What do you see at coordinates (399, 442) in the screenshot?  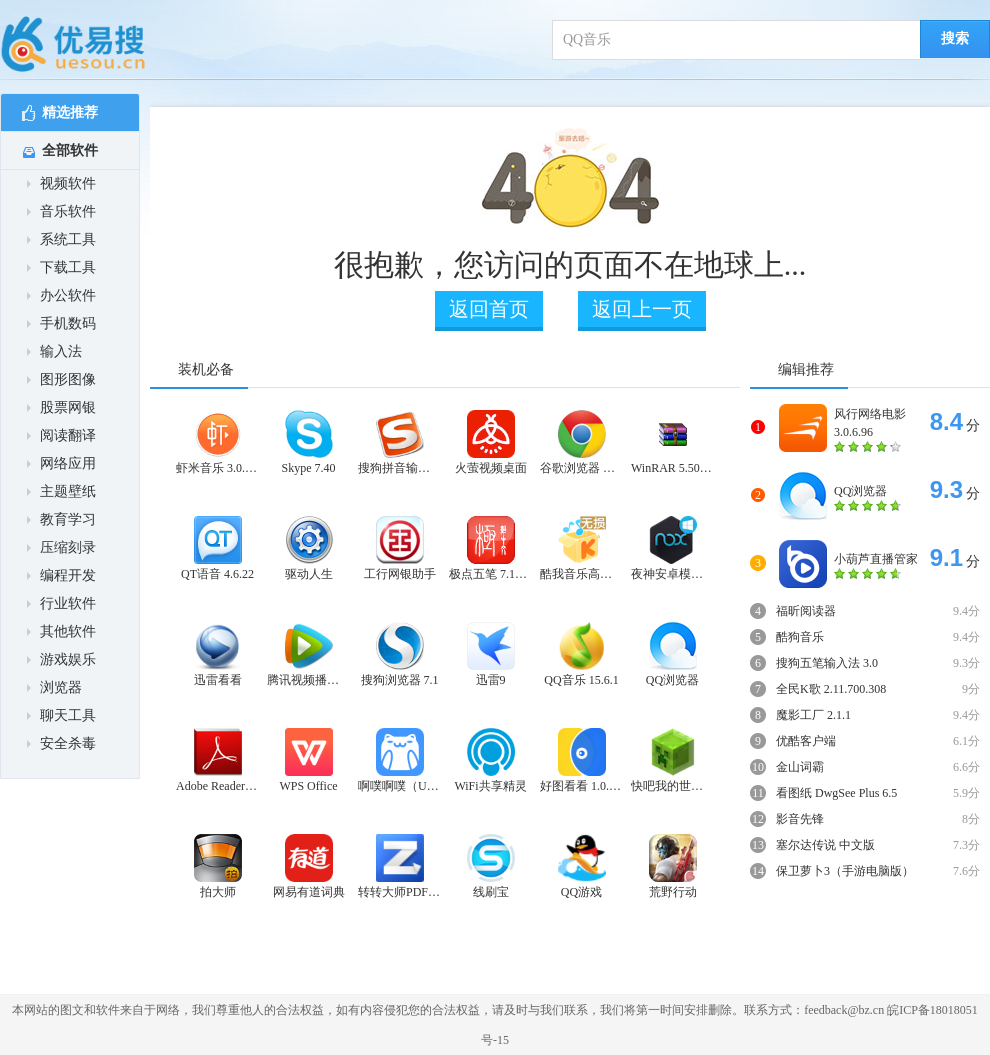 I see `搜狗拼音输入法` at bounding box center [399, 442].